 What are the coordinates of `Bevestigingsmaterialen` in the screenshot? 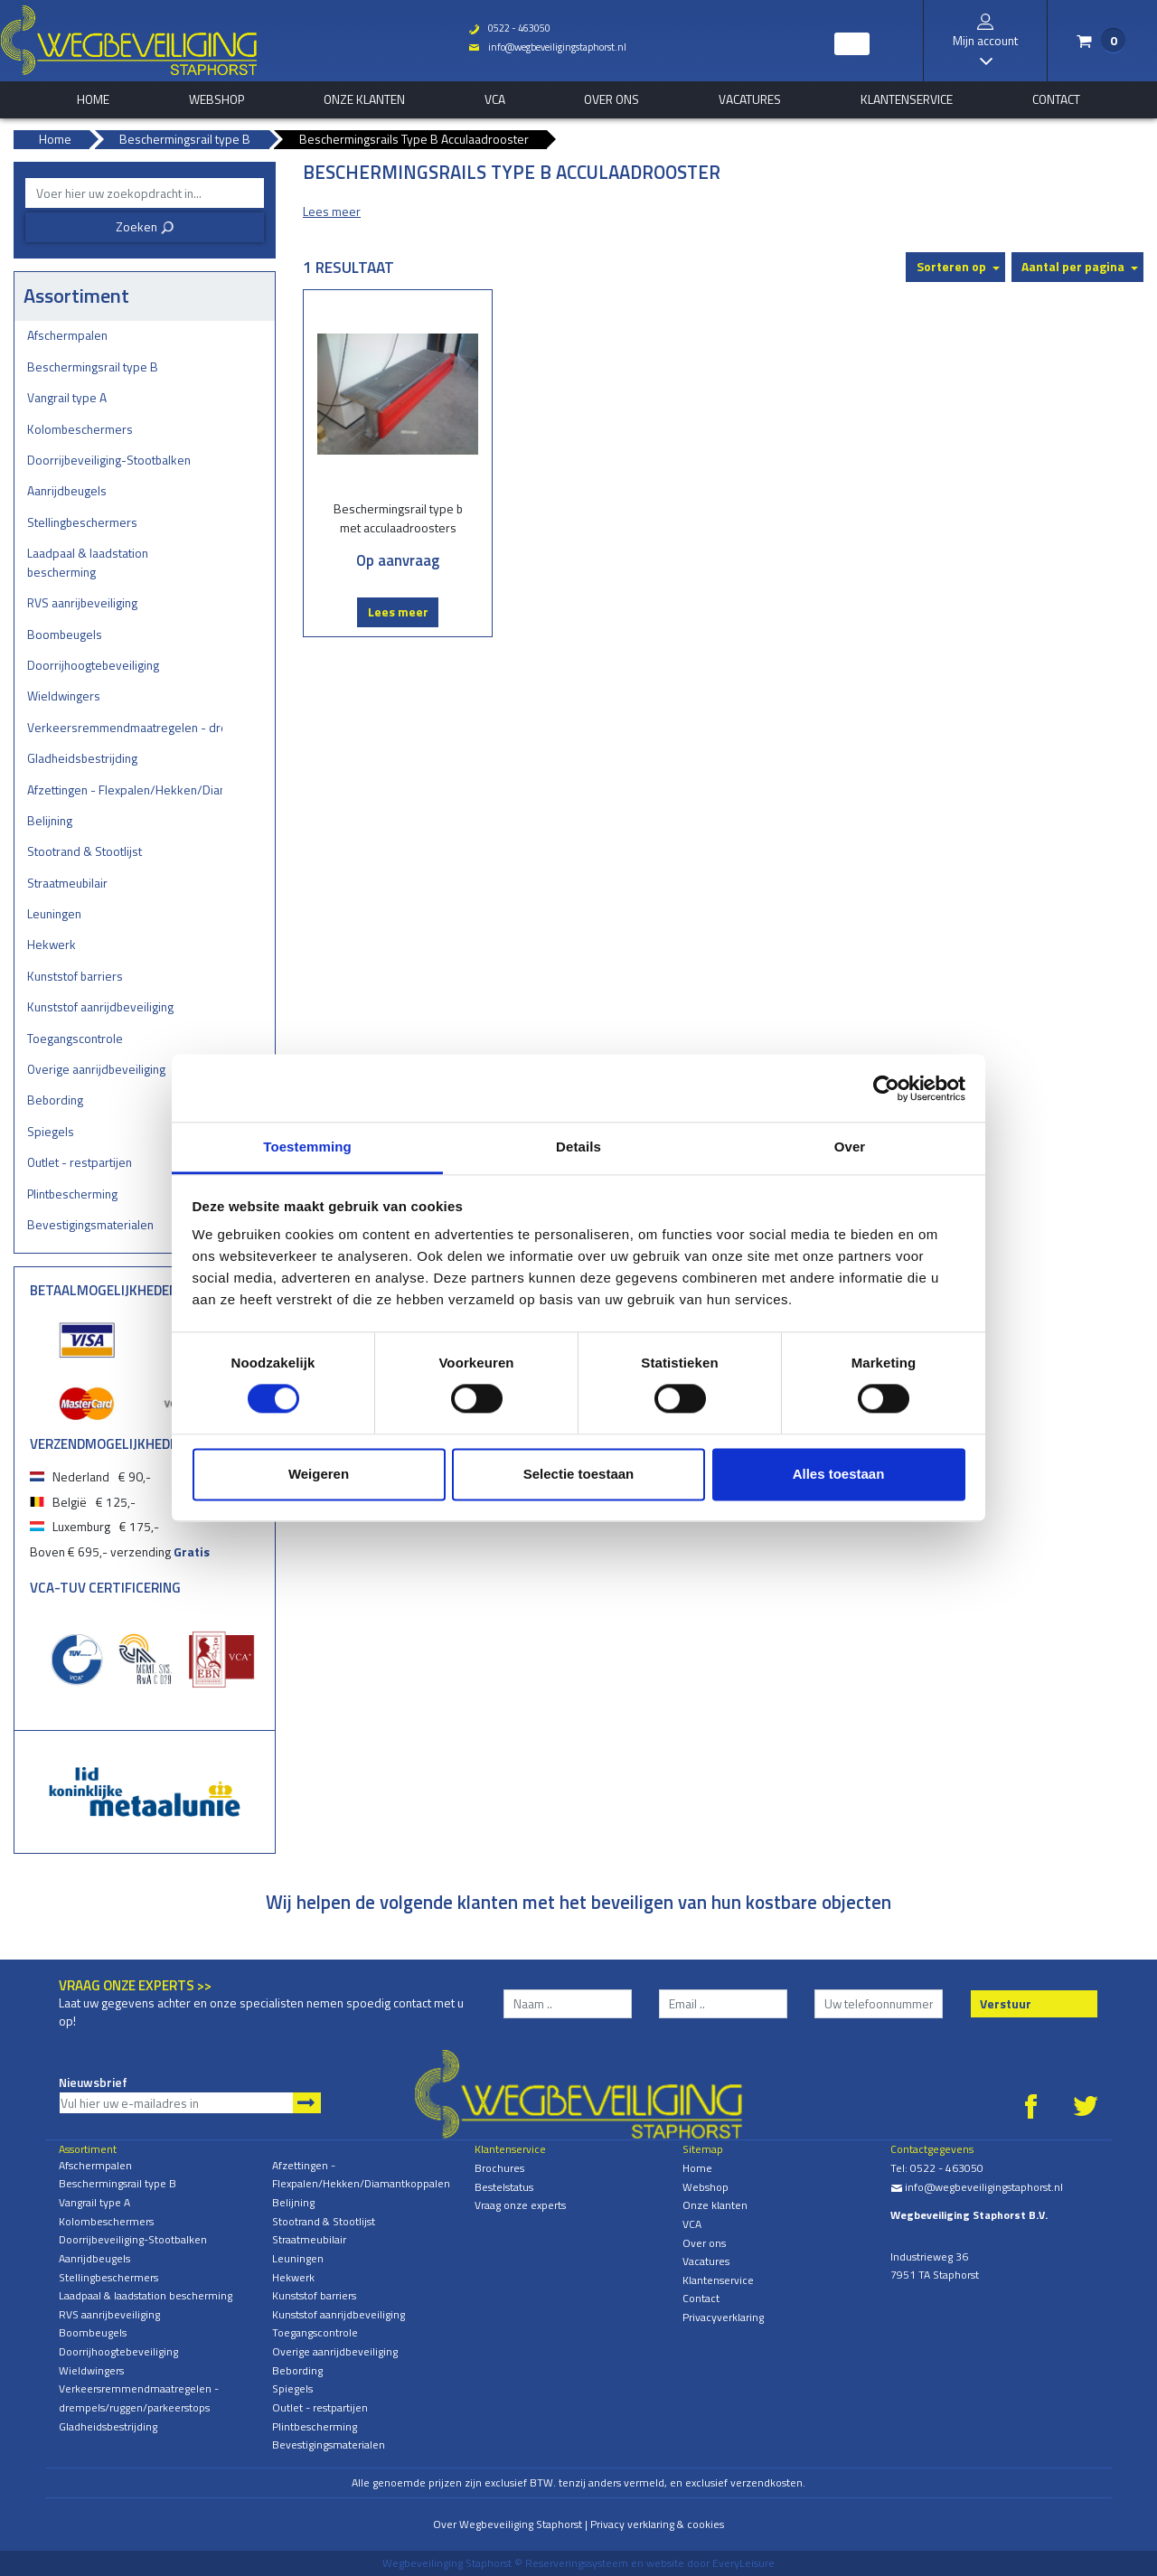 It's located at (90, 1224).